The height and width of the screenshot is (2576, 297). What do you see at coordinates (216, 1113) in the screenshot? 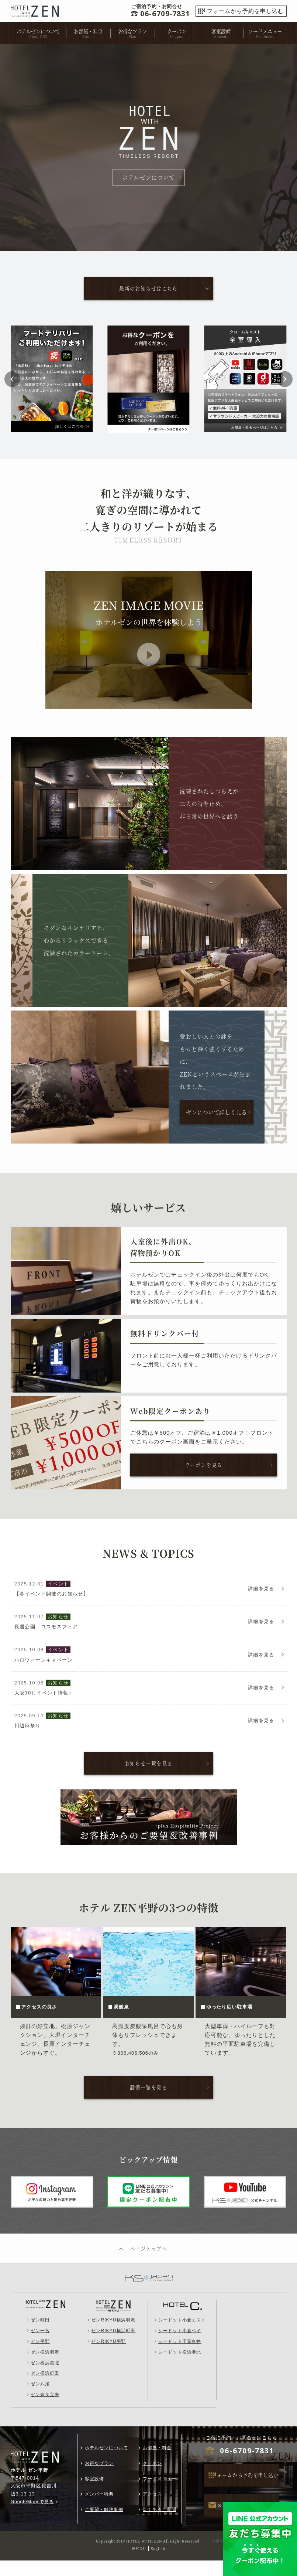
I see `ゼンについて詳しく見る` at bounding box center [216, 1113].